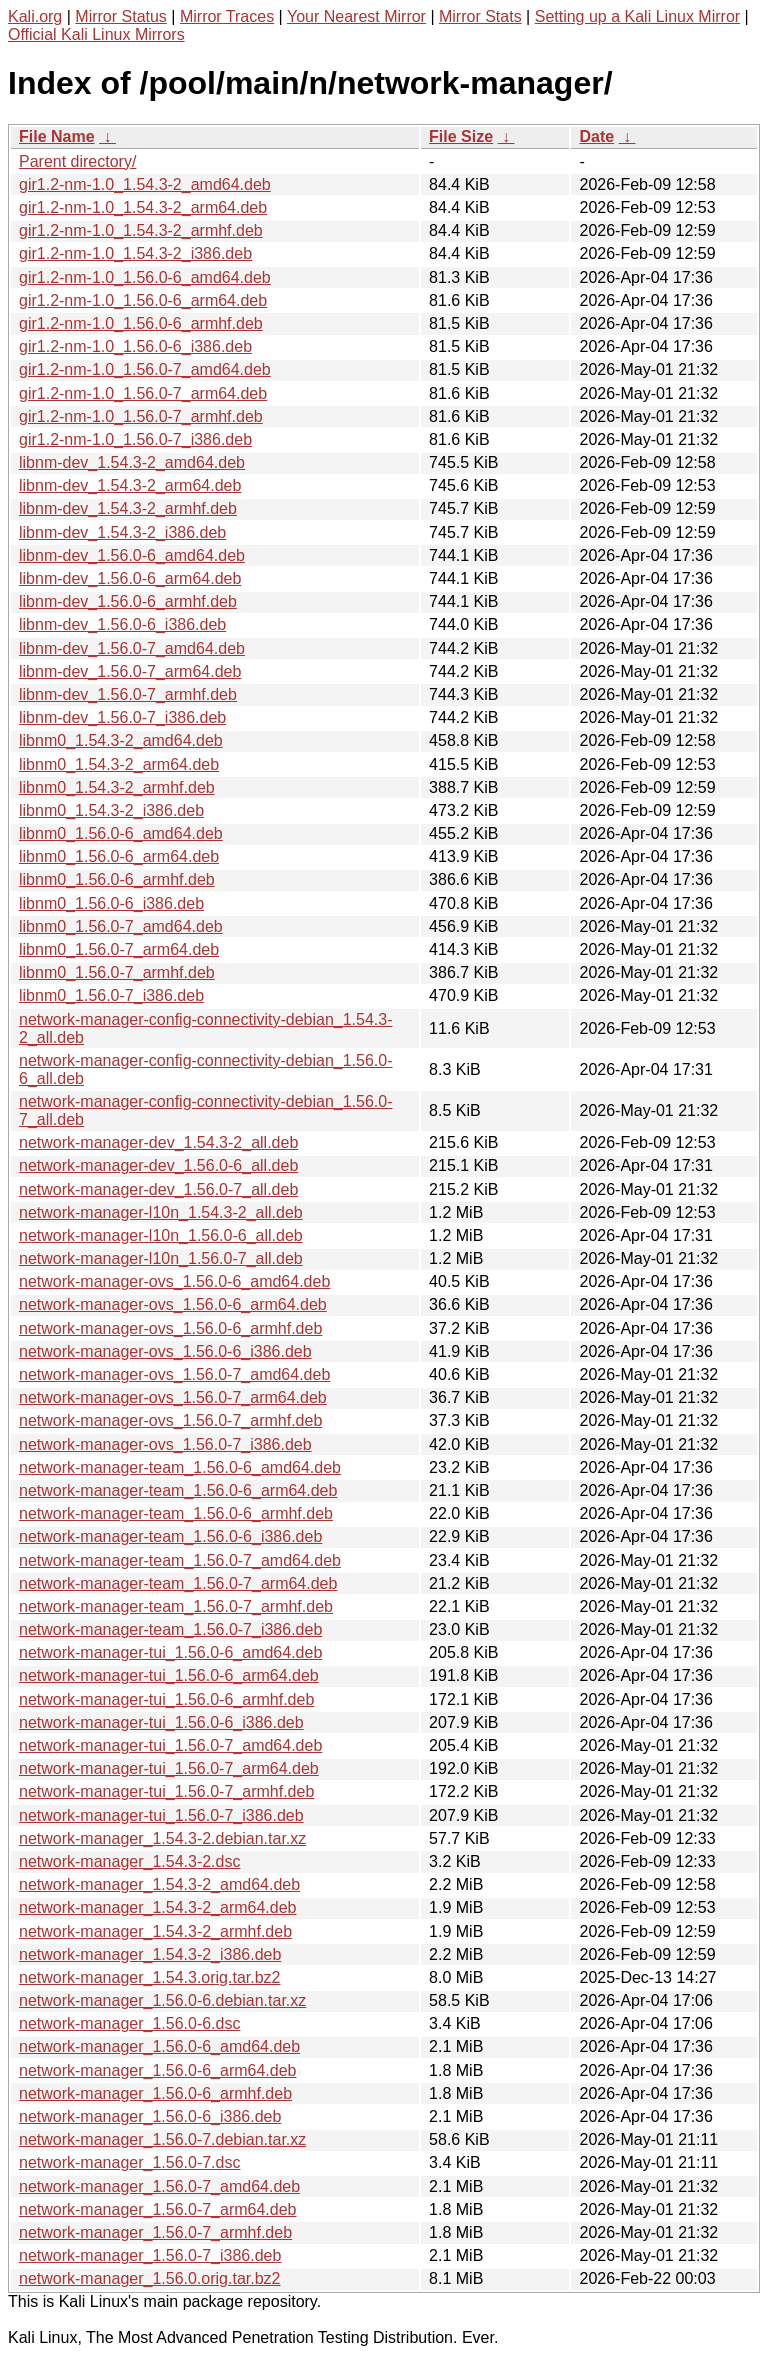 Image resolution: width=768 pixels, height=2355 pixels. What do you see at coordinates (158, 1165) in the screenshot?
I see `network-manager-dev_1.56.0-6_all.deb` at bounding box center [158, 1165].